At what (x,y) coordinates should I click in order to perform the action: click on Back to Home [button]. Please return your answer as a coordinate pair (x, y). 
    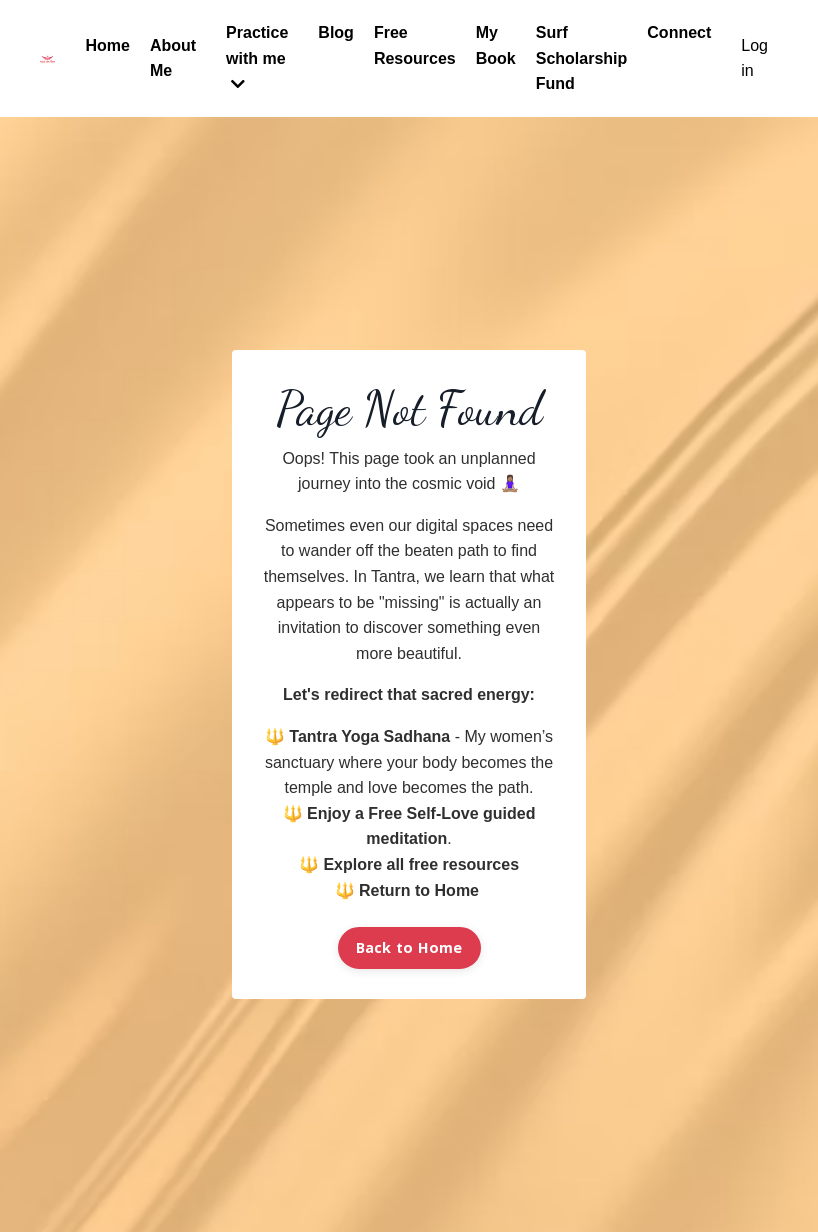
    Looking at the image, I should click on (409, 947).